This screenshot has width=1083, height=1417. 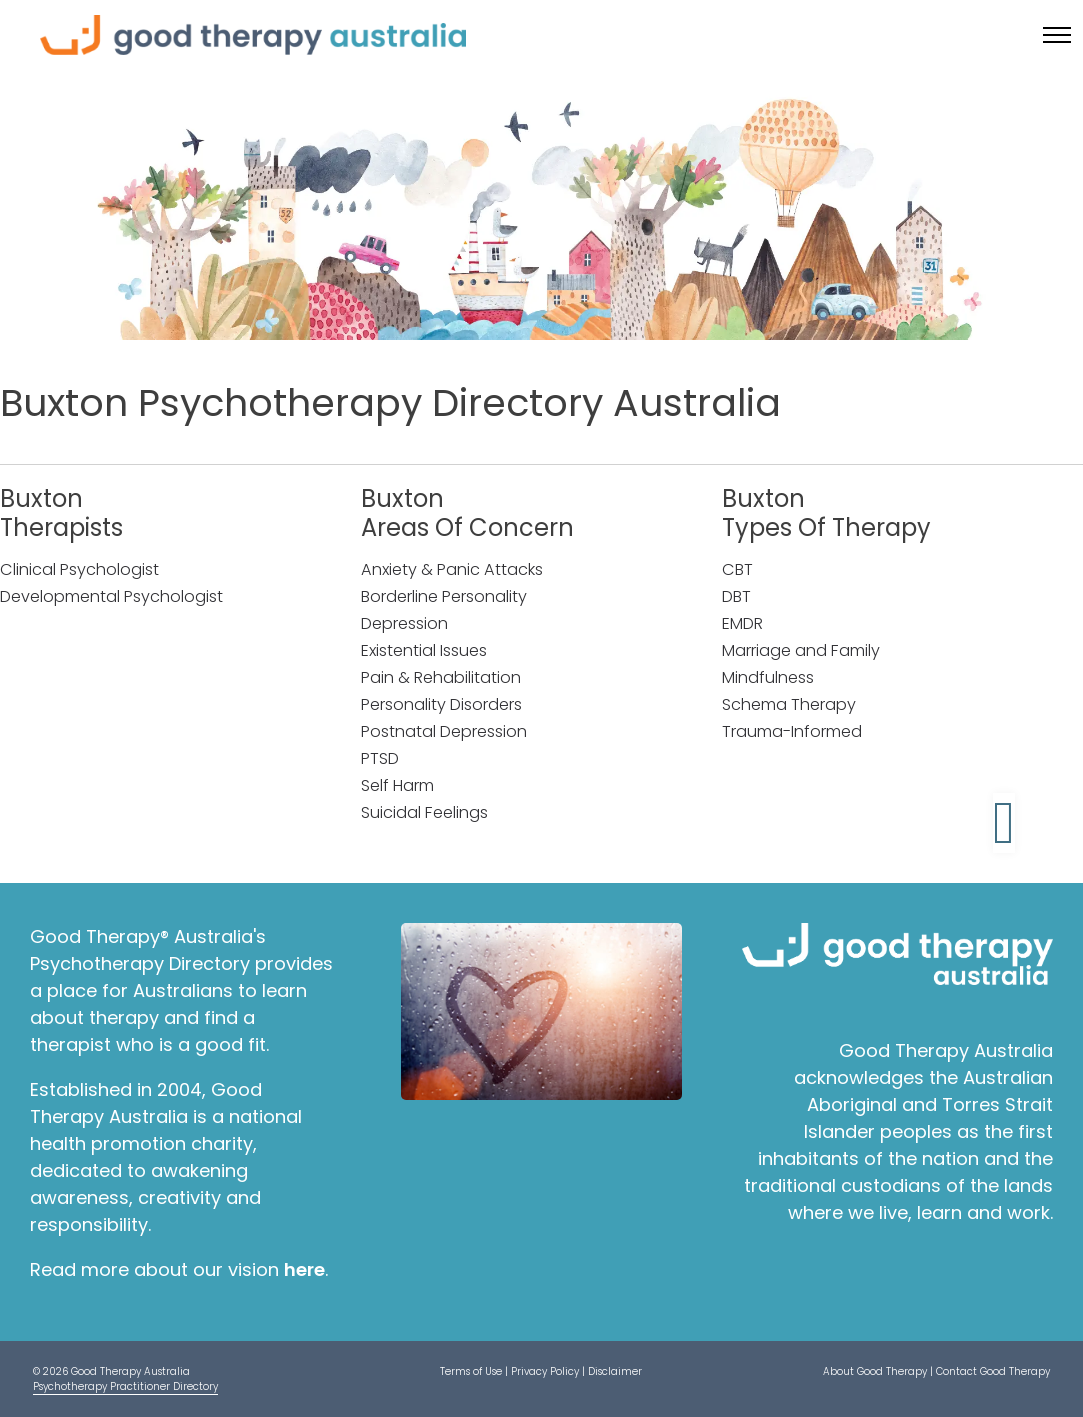 I want to click on [Toggle menu], so click(x=1057, y=35).